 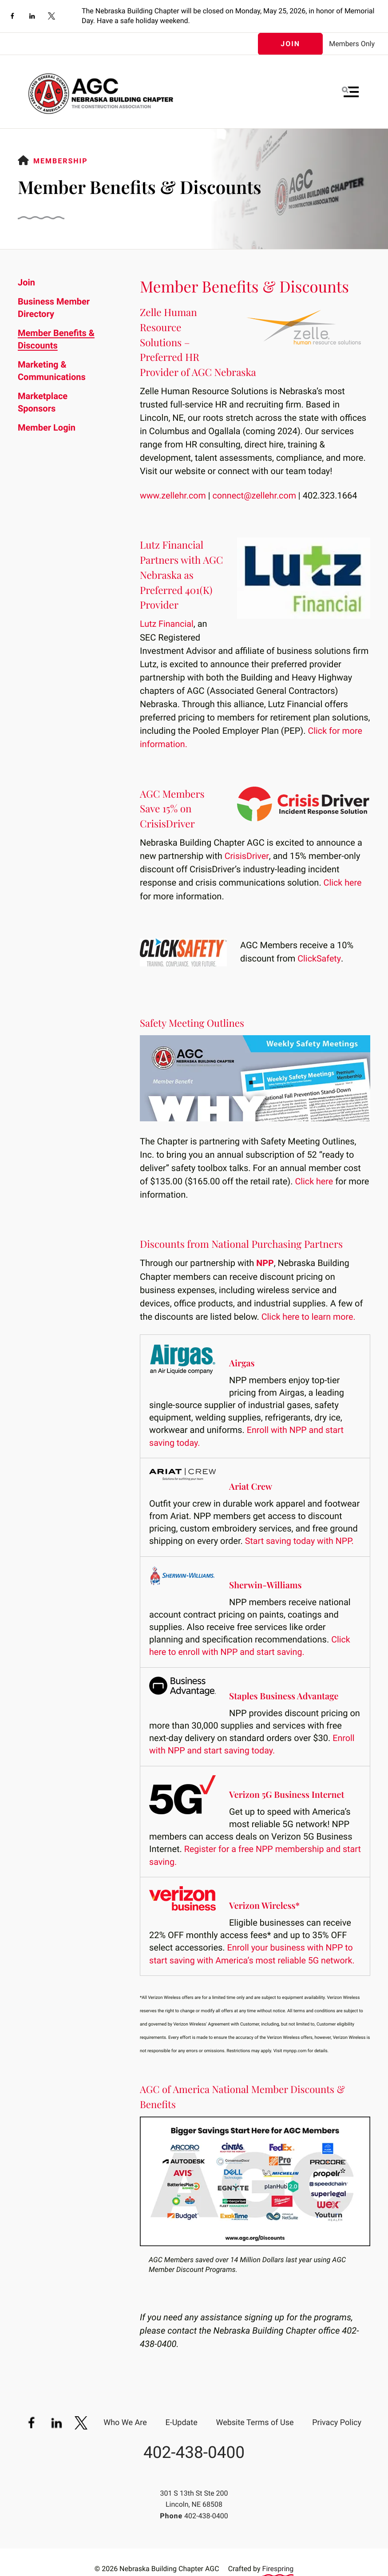 What do you see at coordinates (54, 307) in the screenshot?
I see `Business Member Directory` at bounding box center [54, 307].